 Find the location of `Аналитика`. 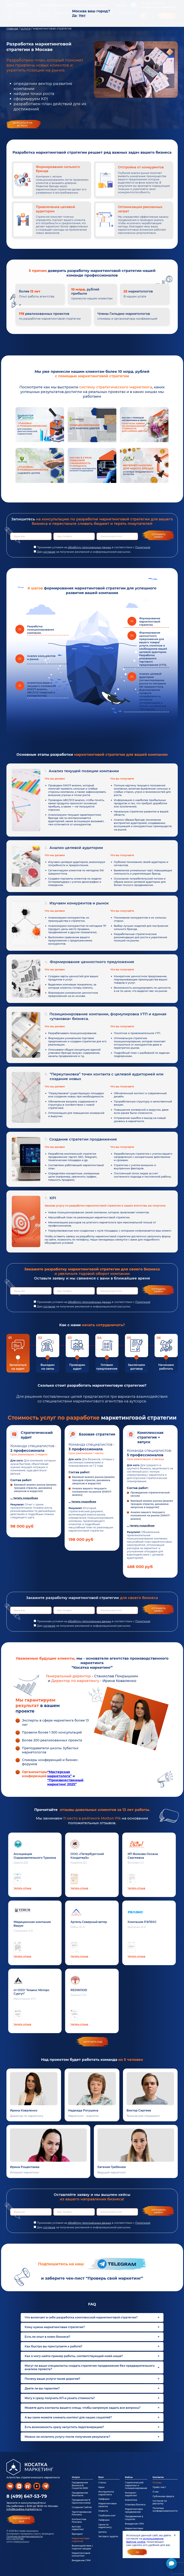

Аналитика is located at coordinates (131, 2500).